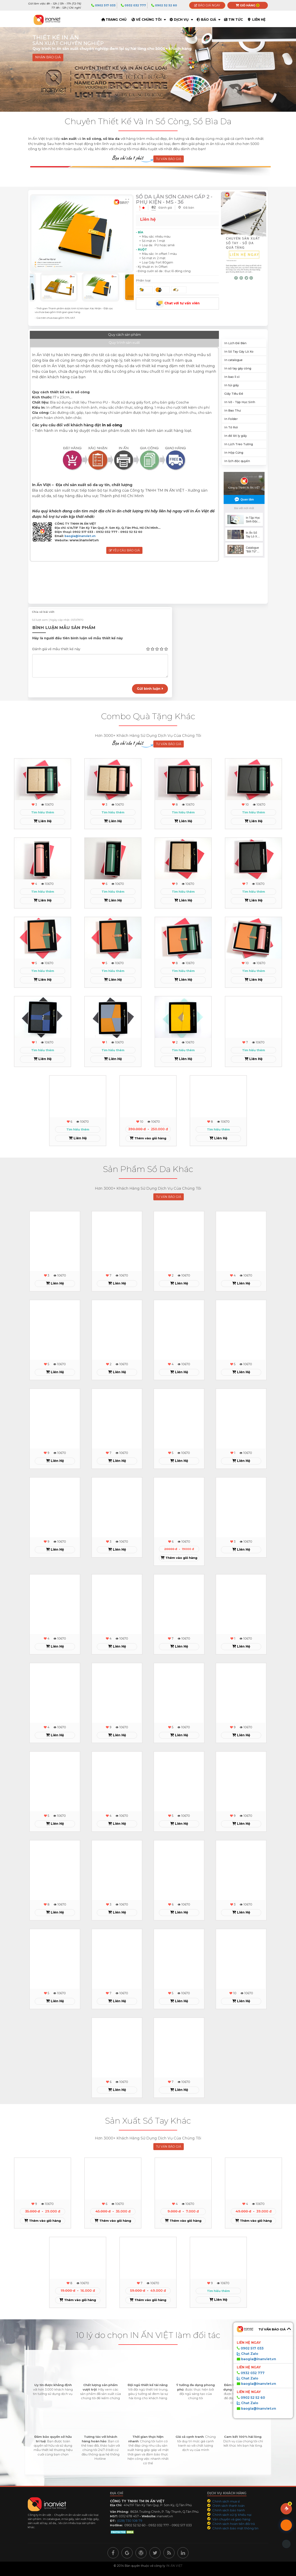  What do you see at coordinates (231, 419) in the screenshot?
I see `In Folder` at bounding box center [231, 419].